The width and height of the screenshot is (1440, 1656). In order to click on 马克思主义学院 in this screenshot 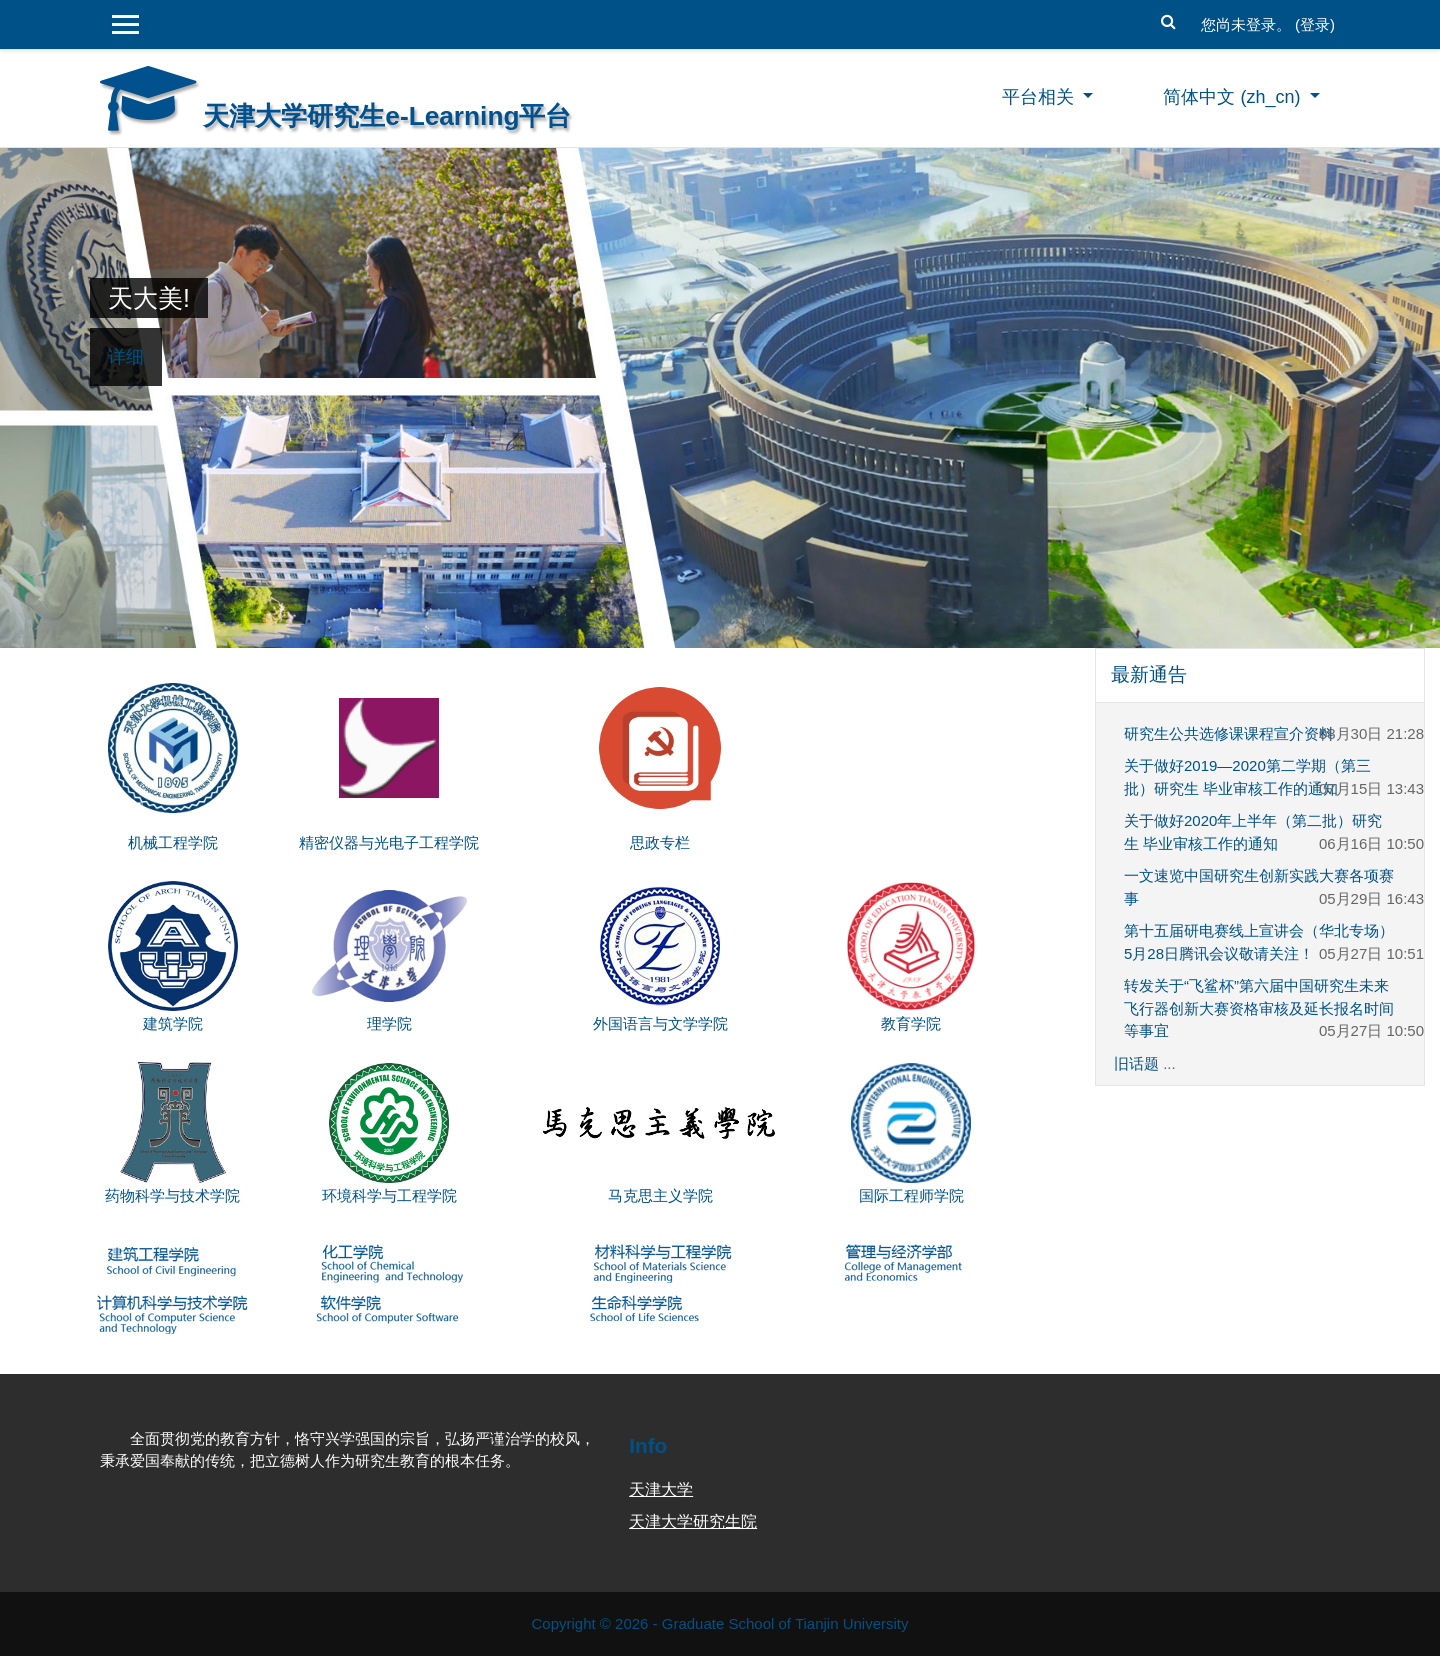, I will do `click(660, 1195)`.